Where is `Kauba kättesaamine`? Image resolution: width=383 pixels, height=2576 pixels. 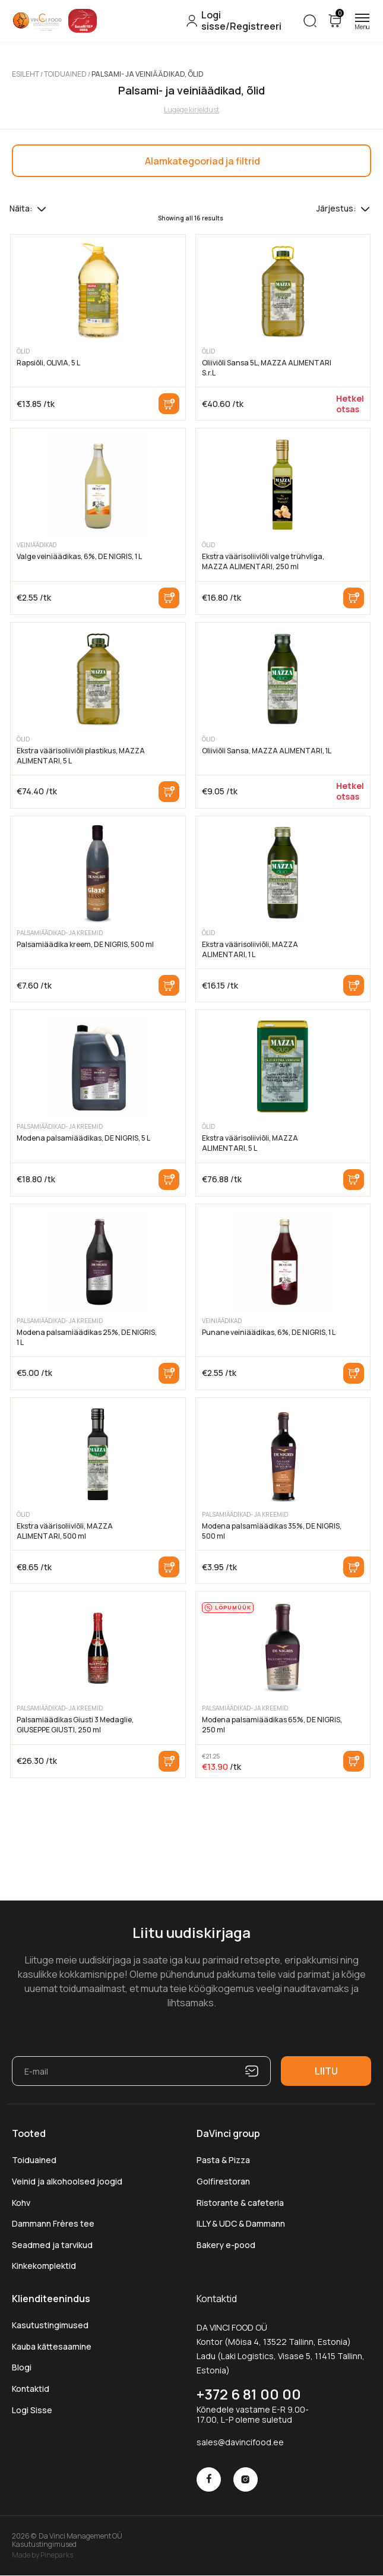 Kauba kättesaamine is located at coordinates (51, 2346).